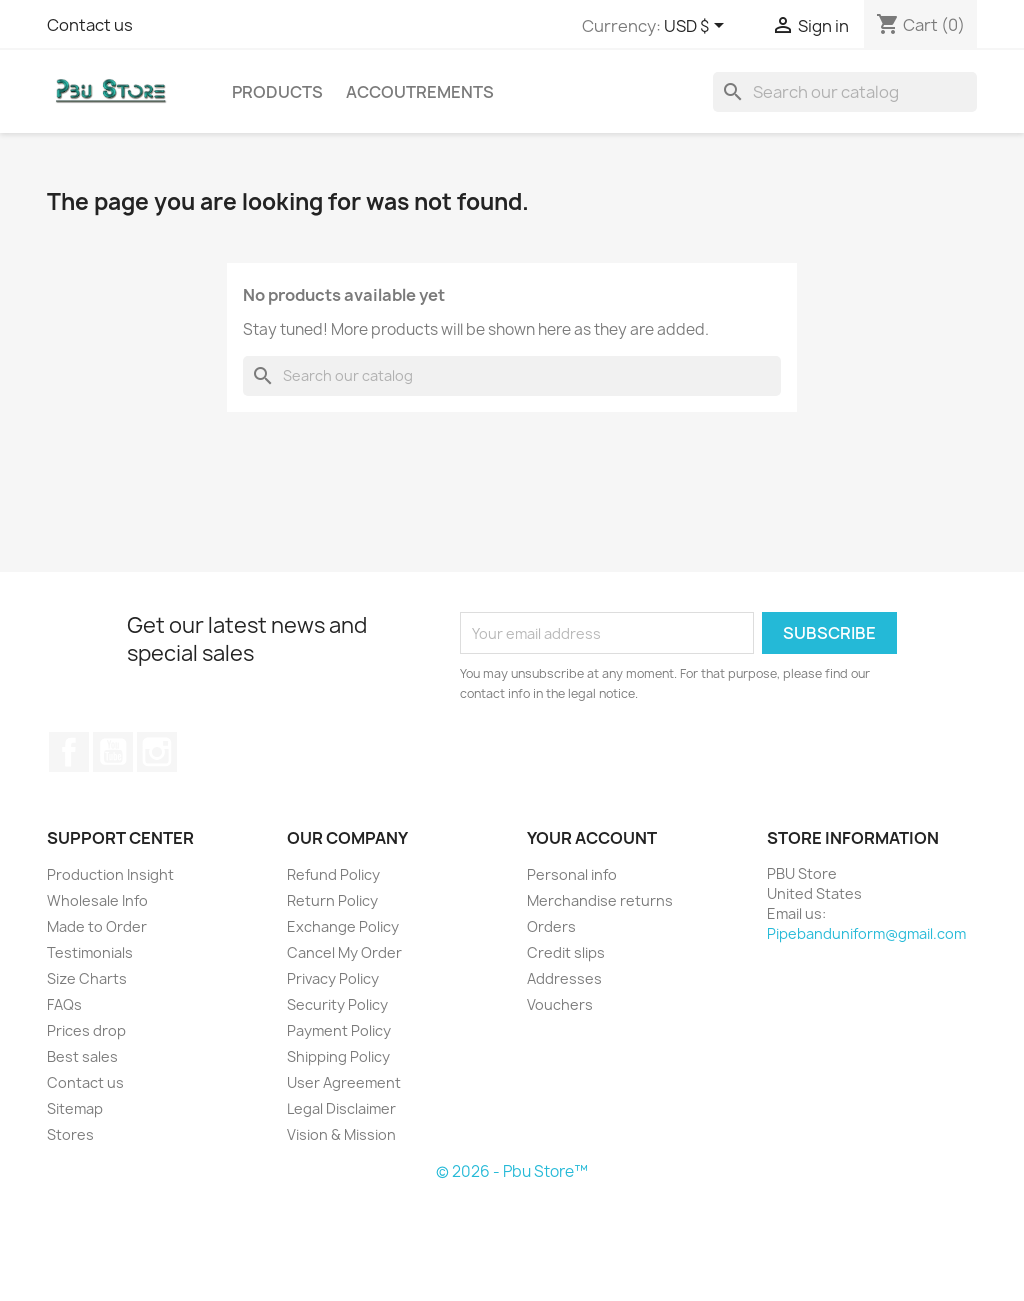 The image size is (1024, 1301). Describe the element at coordinates (551, 926) in the screenshot. I see `Orders` at that location.